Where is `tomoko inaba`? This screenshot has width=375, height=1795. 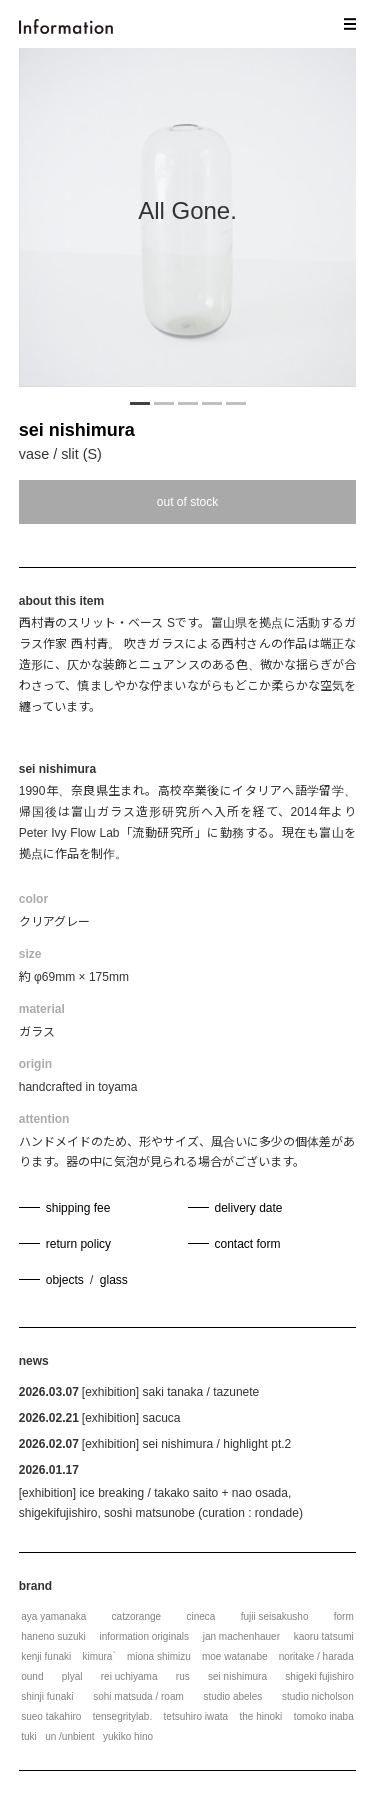 tomoko inaba is located at coordinates (324, 1716).